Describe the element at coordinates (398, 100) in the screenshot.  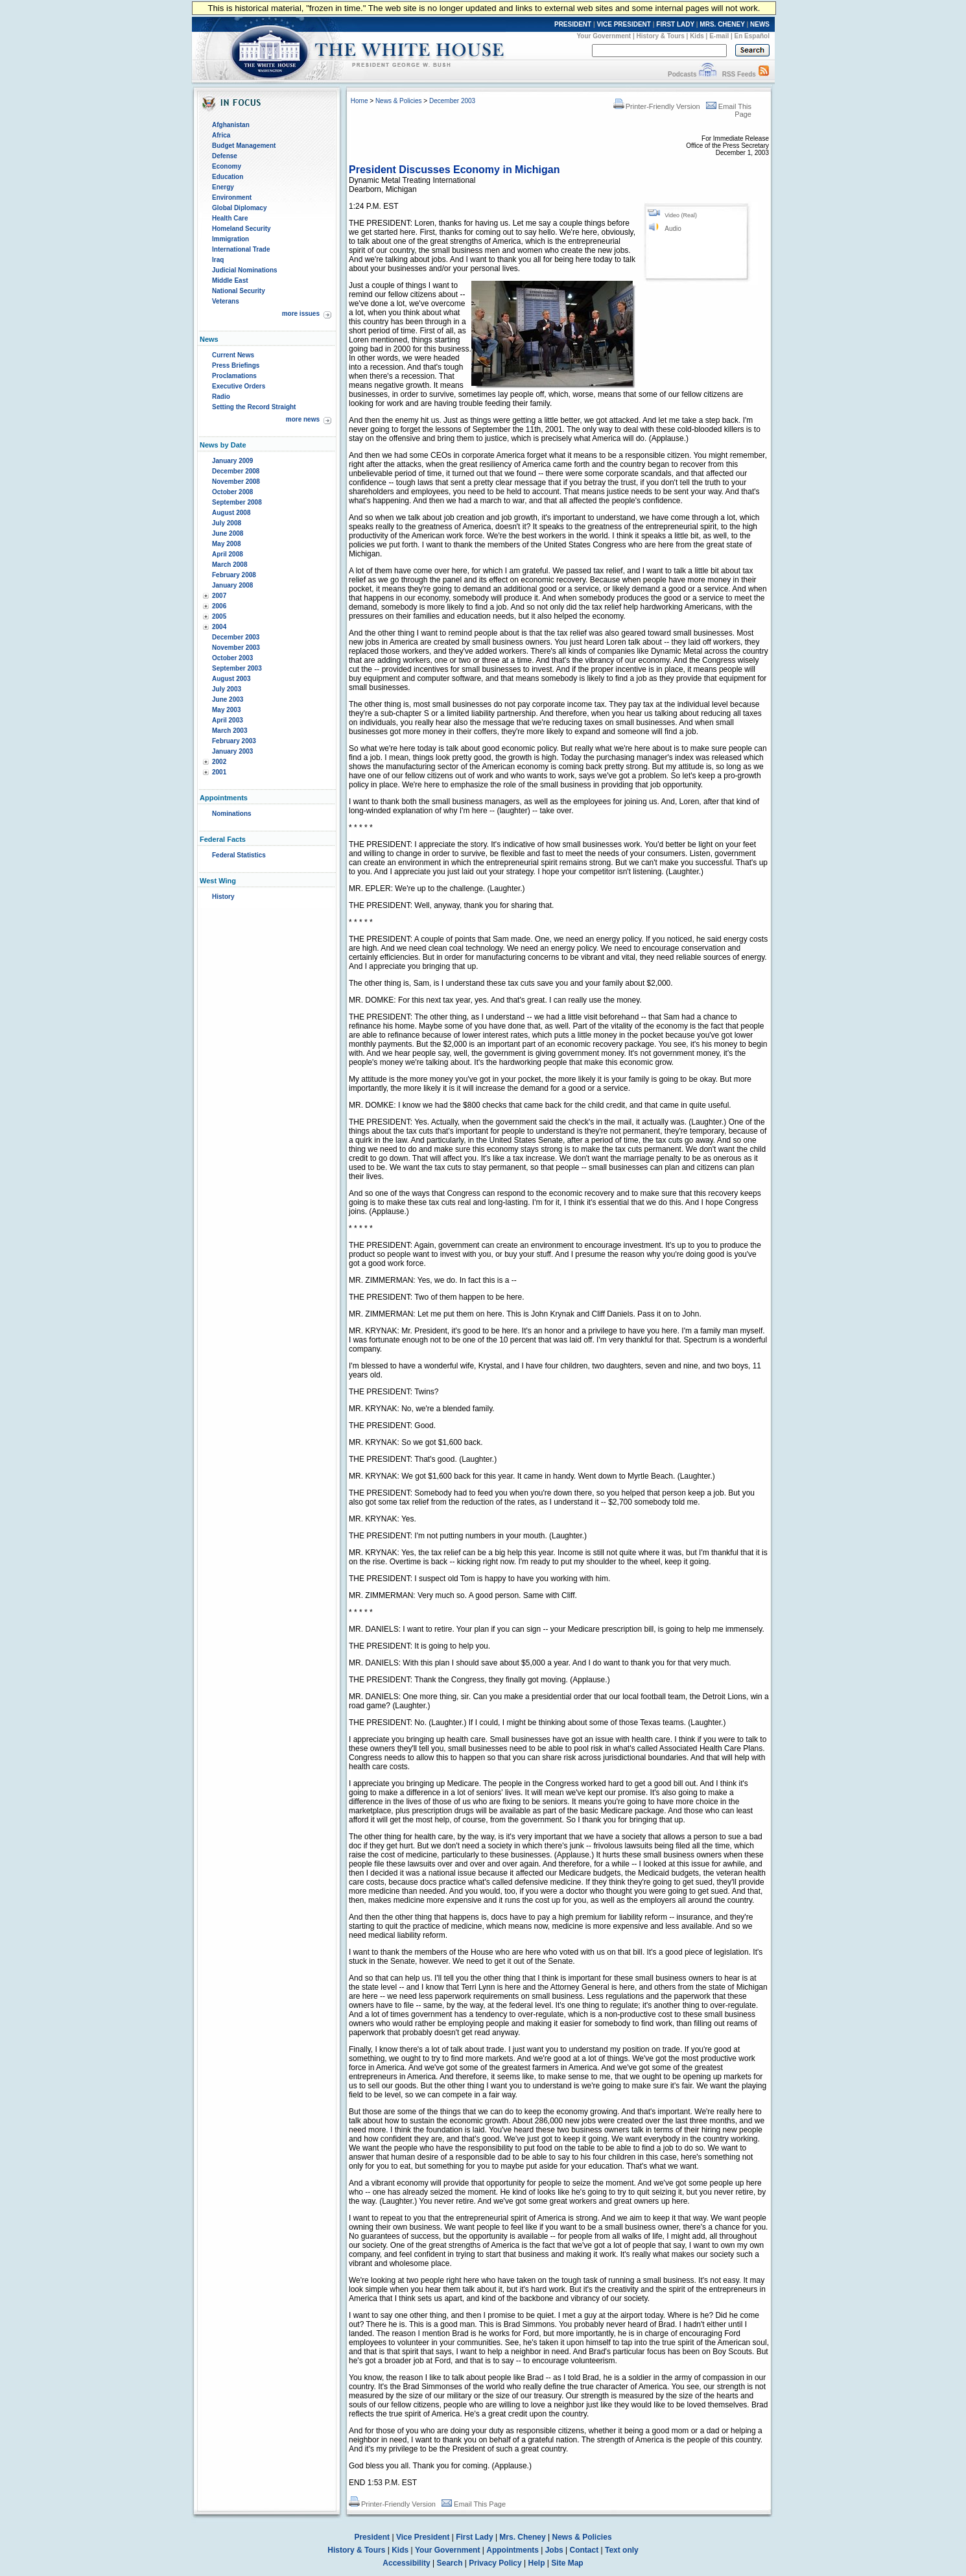
I see `News & Policies` at that location.